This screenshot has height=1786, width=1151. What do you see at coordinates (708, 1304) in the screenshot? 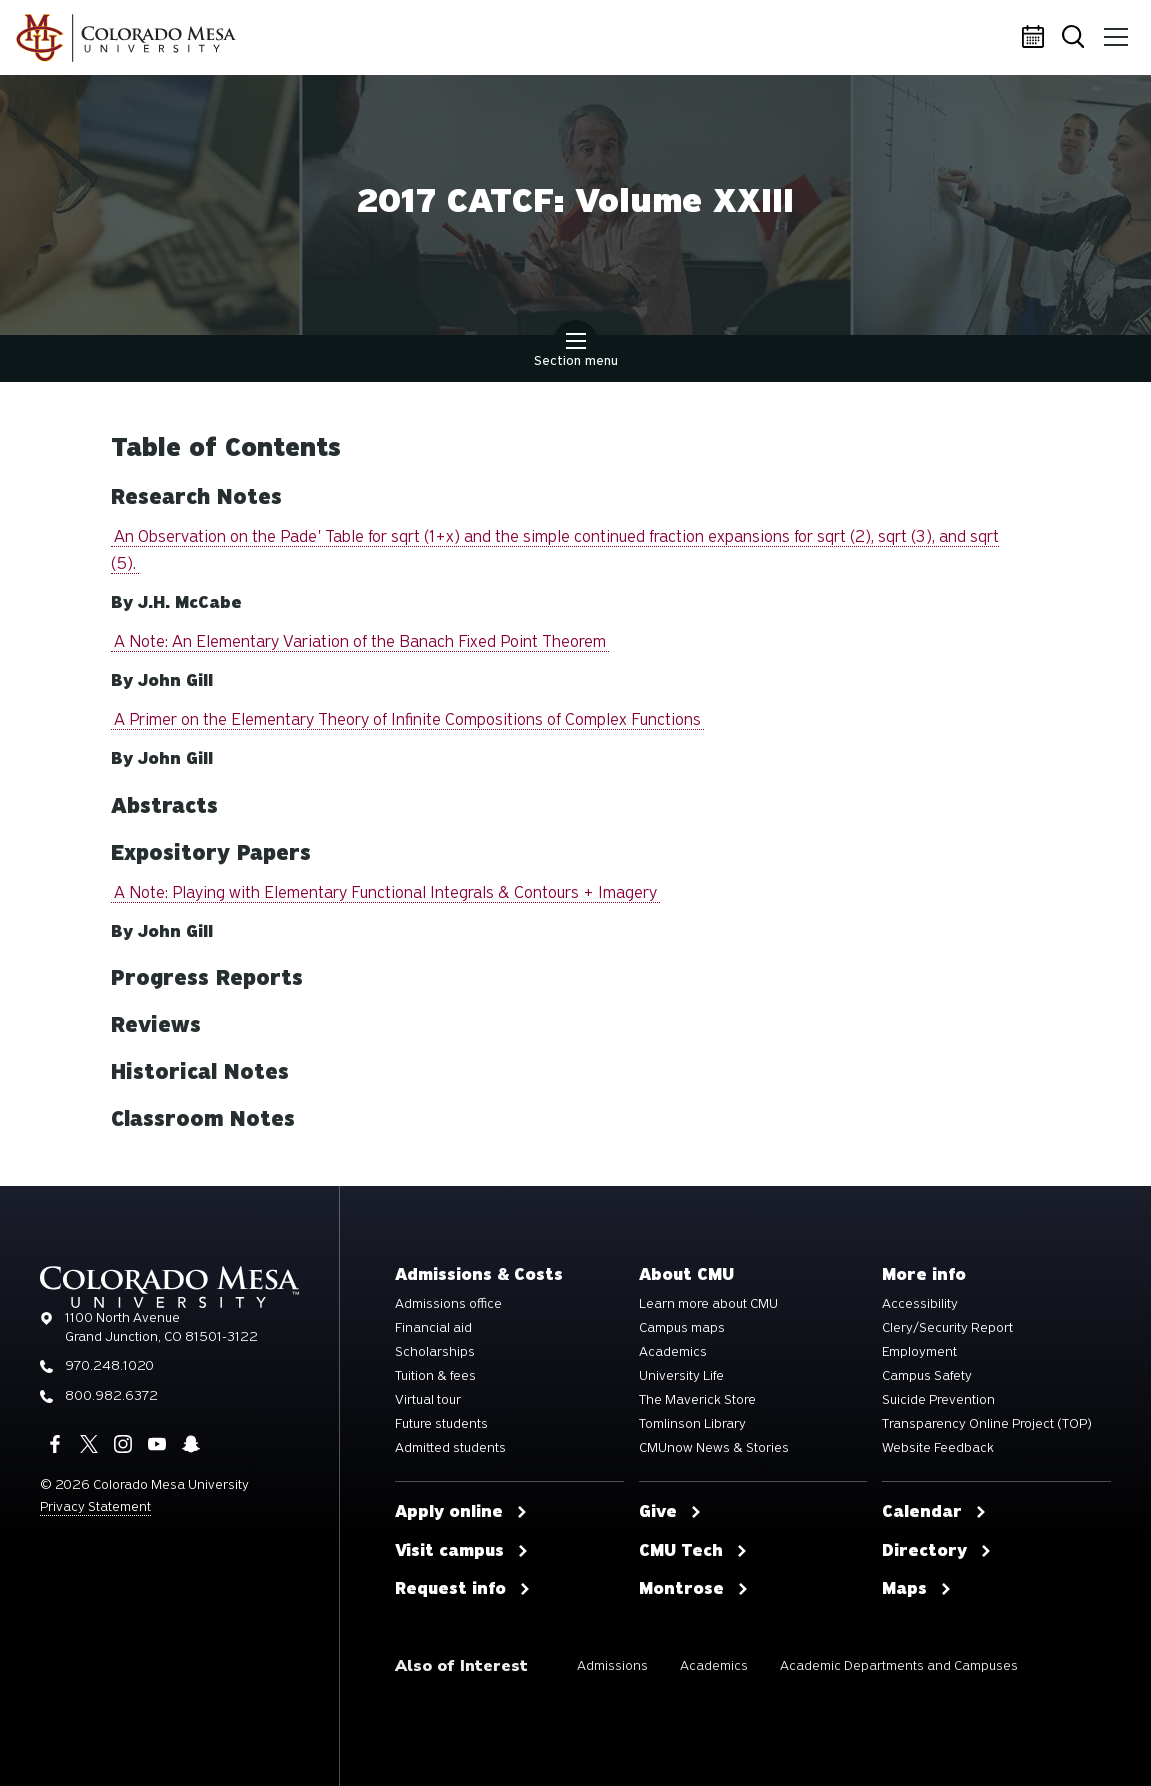
I see `Learn more about CMU` at bounding box center [708, 1304].